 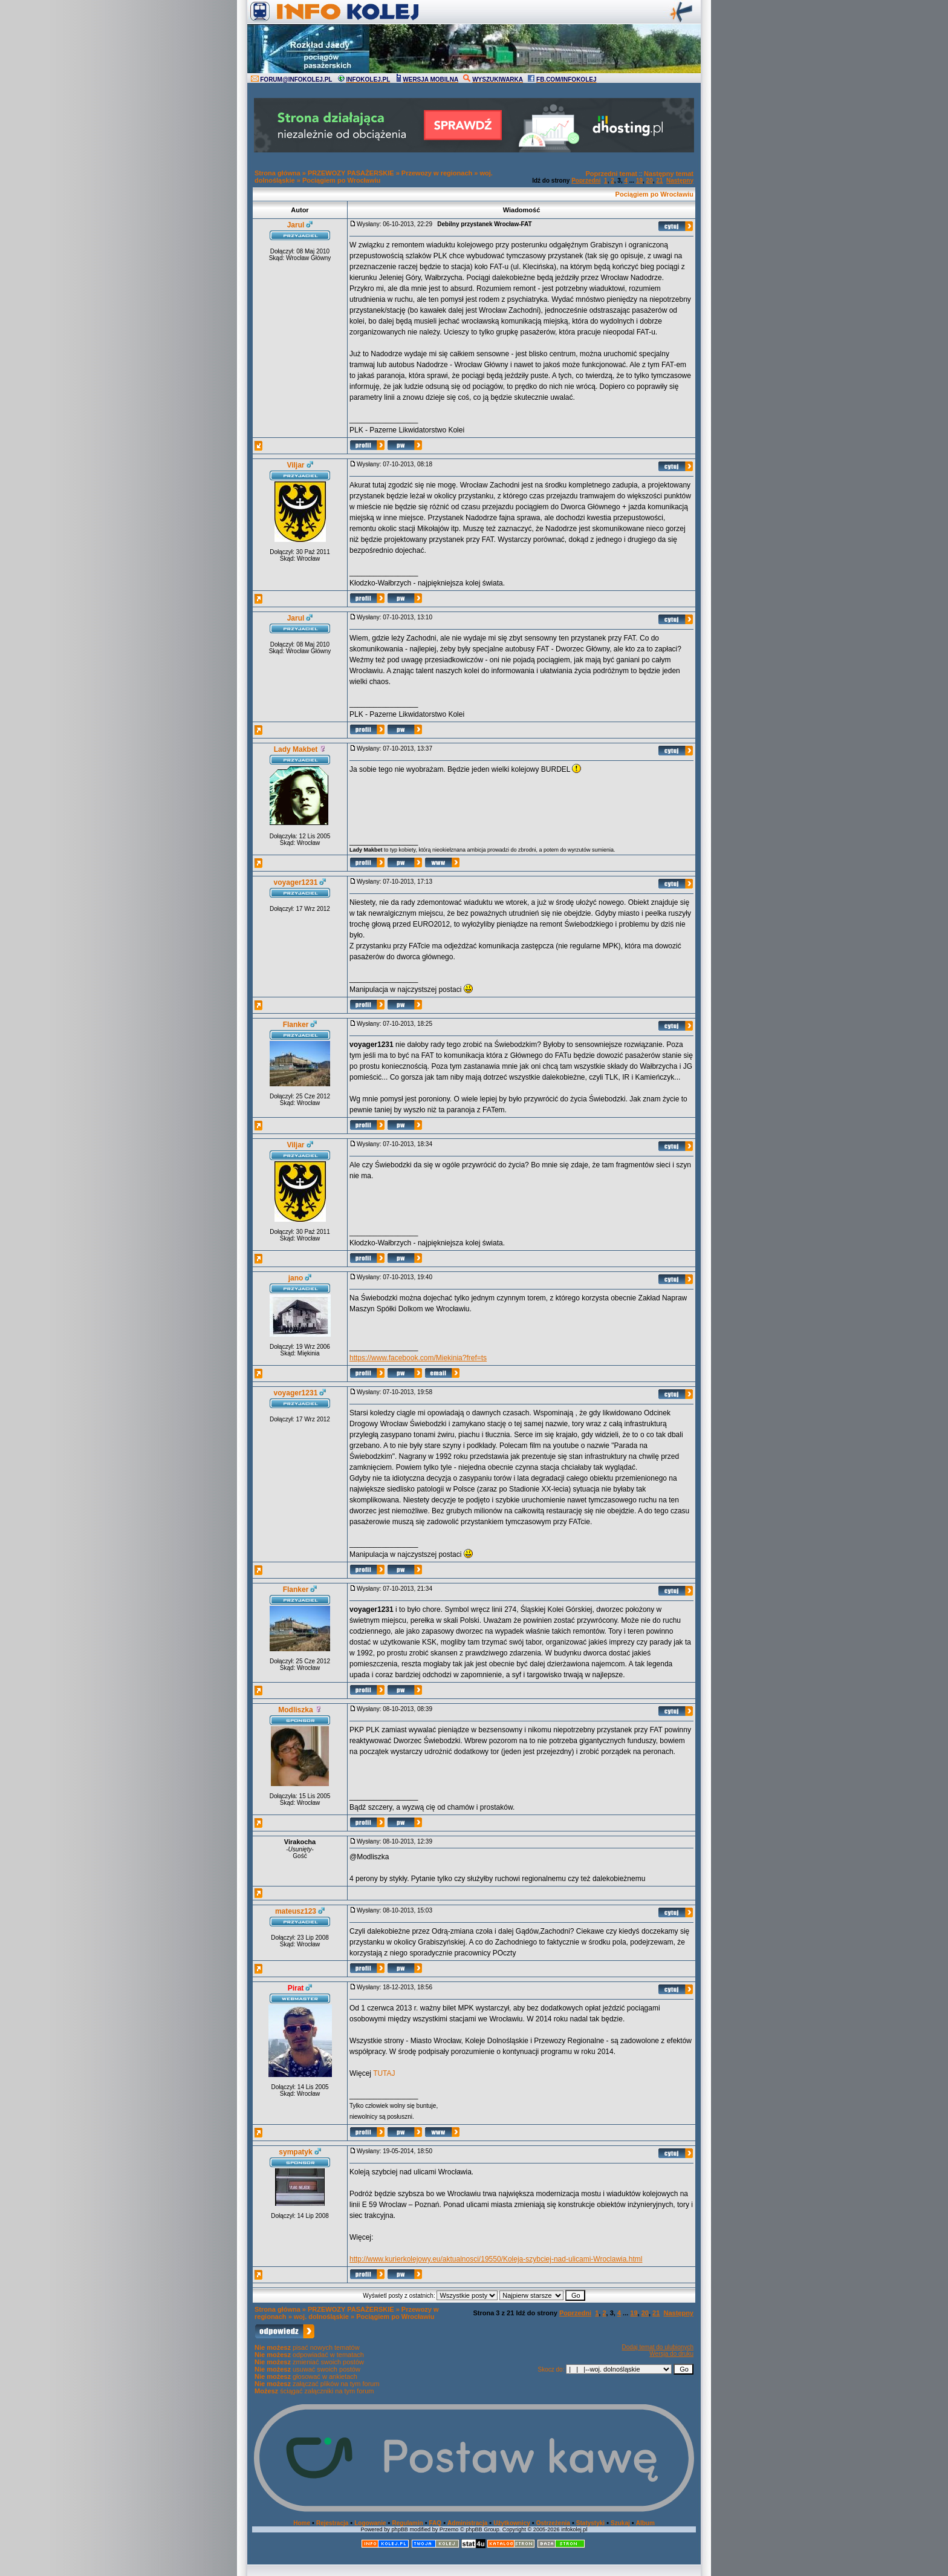 I want to click on 19, so click(x=639, y=180).